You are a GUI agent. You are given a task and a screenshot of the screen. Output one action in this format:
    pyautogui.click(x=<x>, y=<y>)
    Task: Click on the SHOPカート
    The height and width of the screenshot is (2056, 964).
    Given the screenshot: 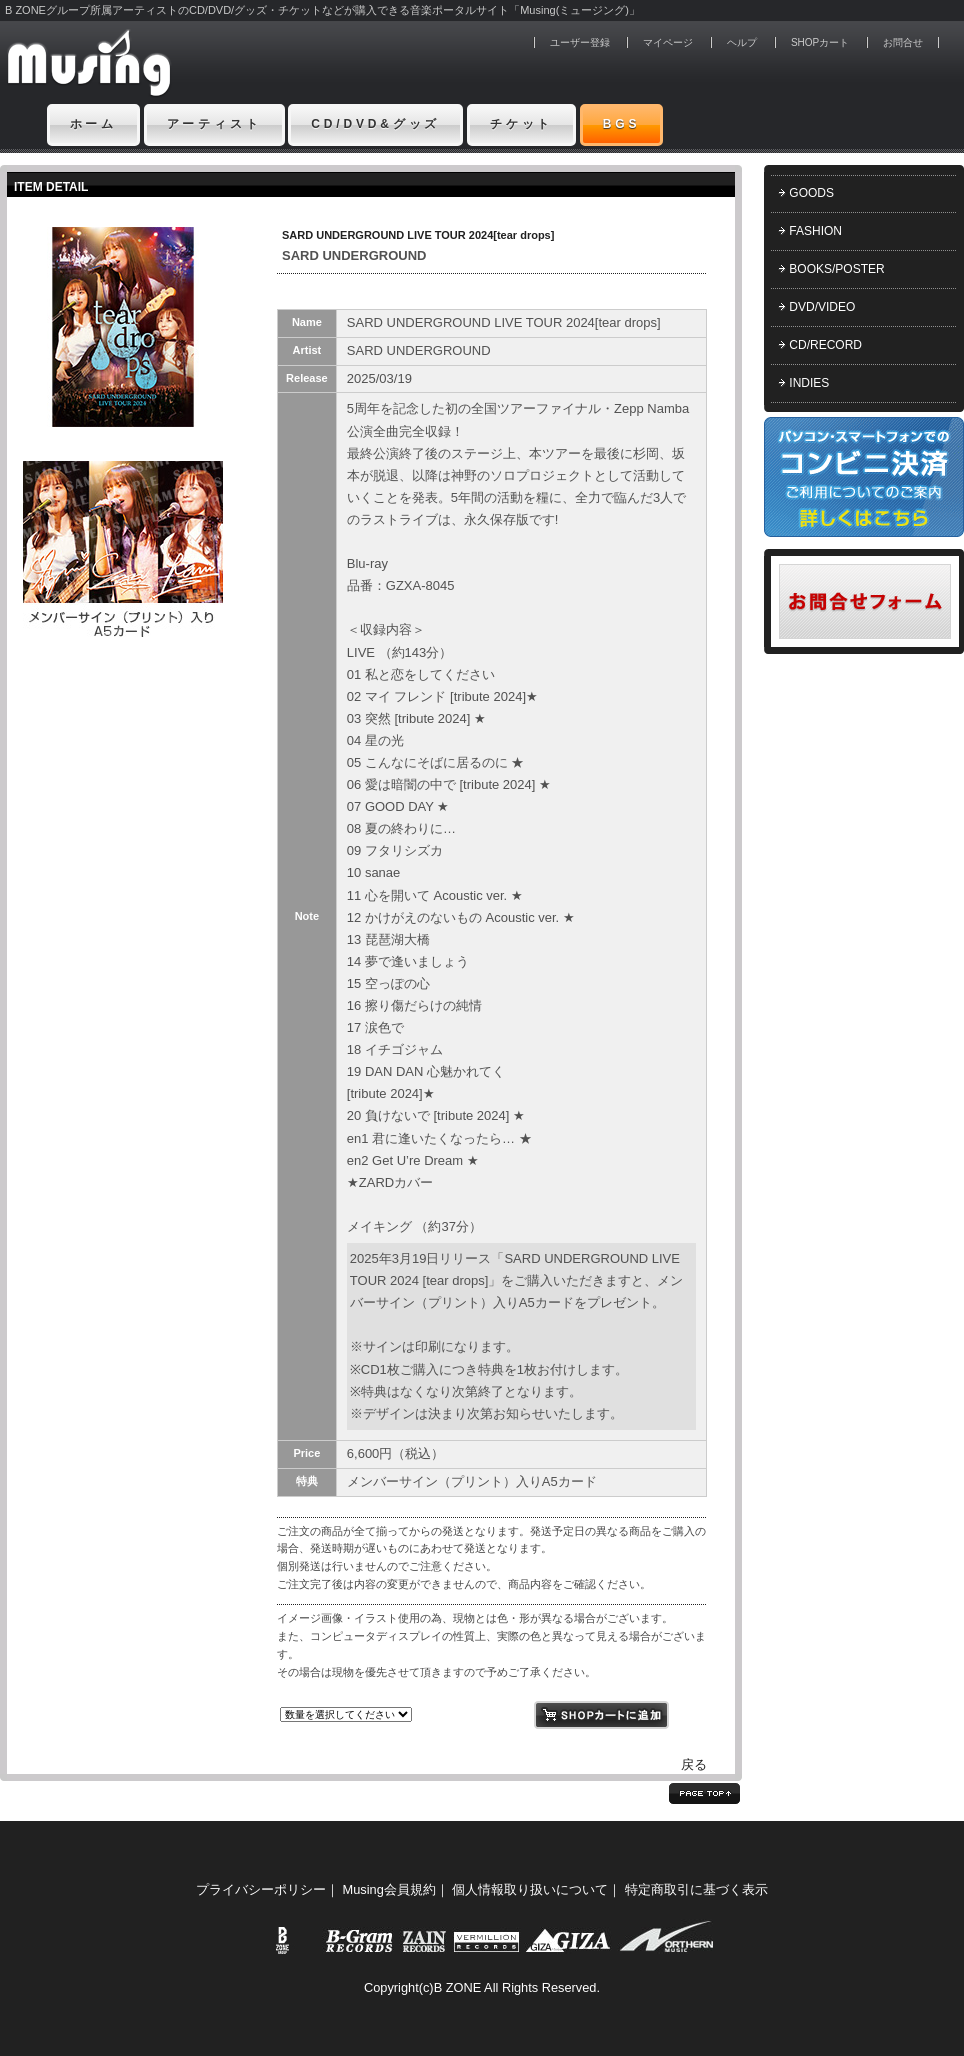 What is the action you would take?
    pyautogui.click(x=820, y=42)
    